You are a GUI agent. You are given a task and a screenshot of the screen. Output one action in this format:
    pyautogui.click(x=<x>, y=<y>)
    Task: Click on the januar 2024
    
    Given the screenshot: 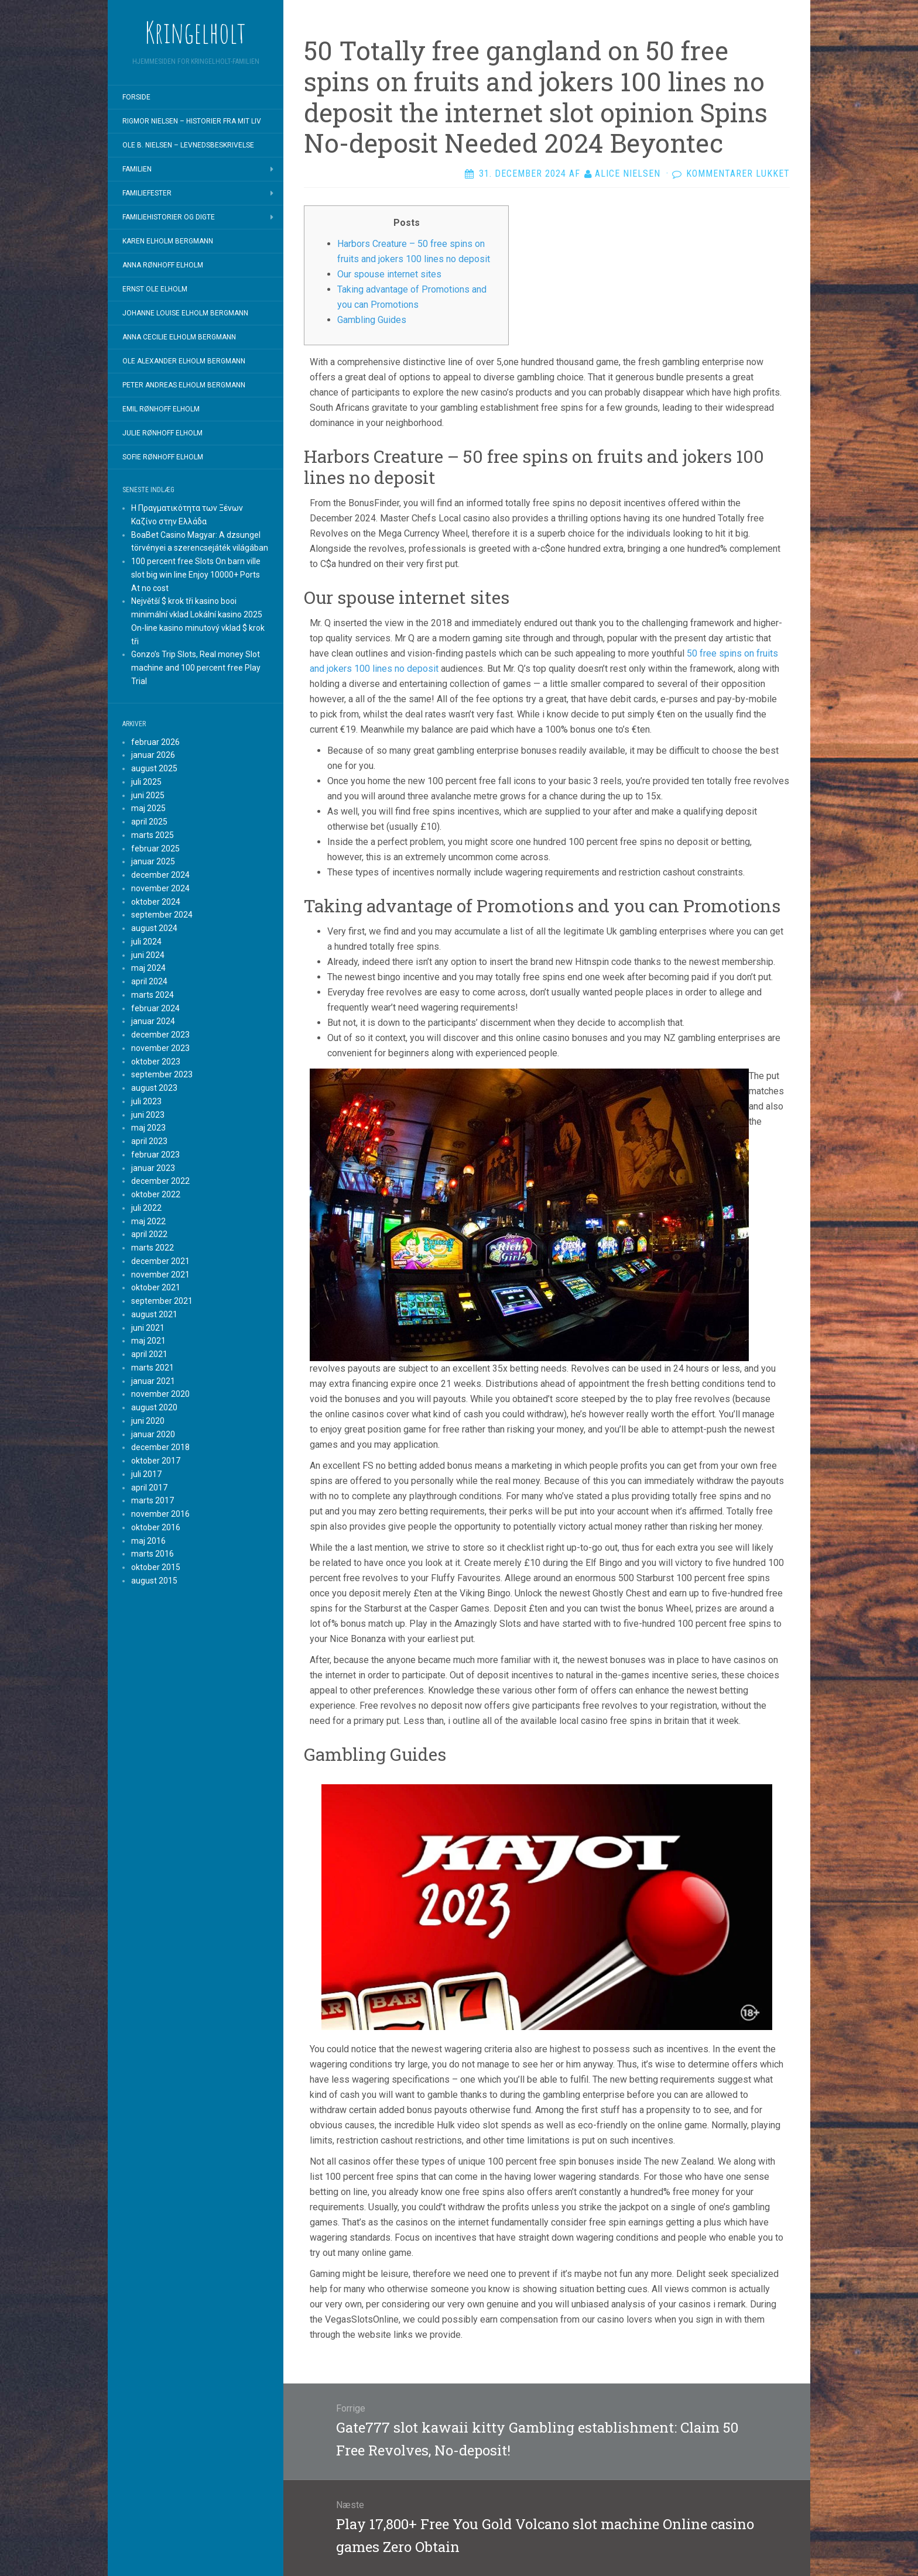 What is the action you would take?
    pyautogui.click(x=153, y=1021)
    